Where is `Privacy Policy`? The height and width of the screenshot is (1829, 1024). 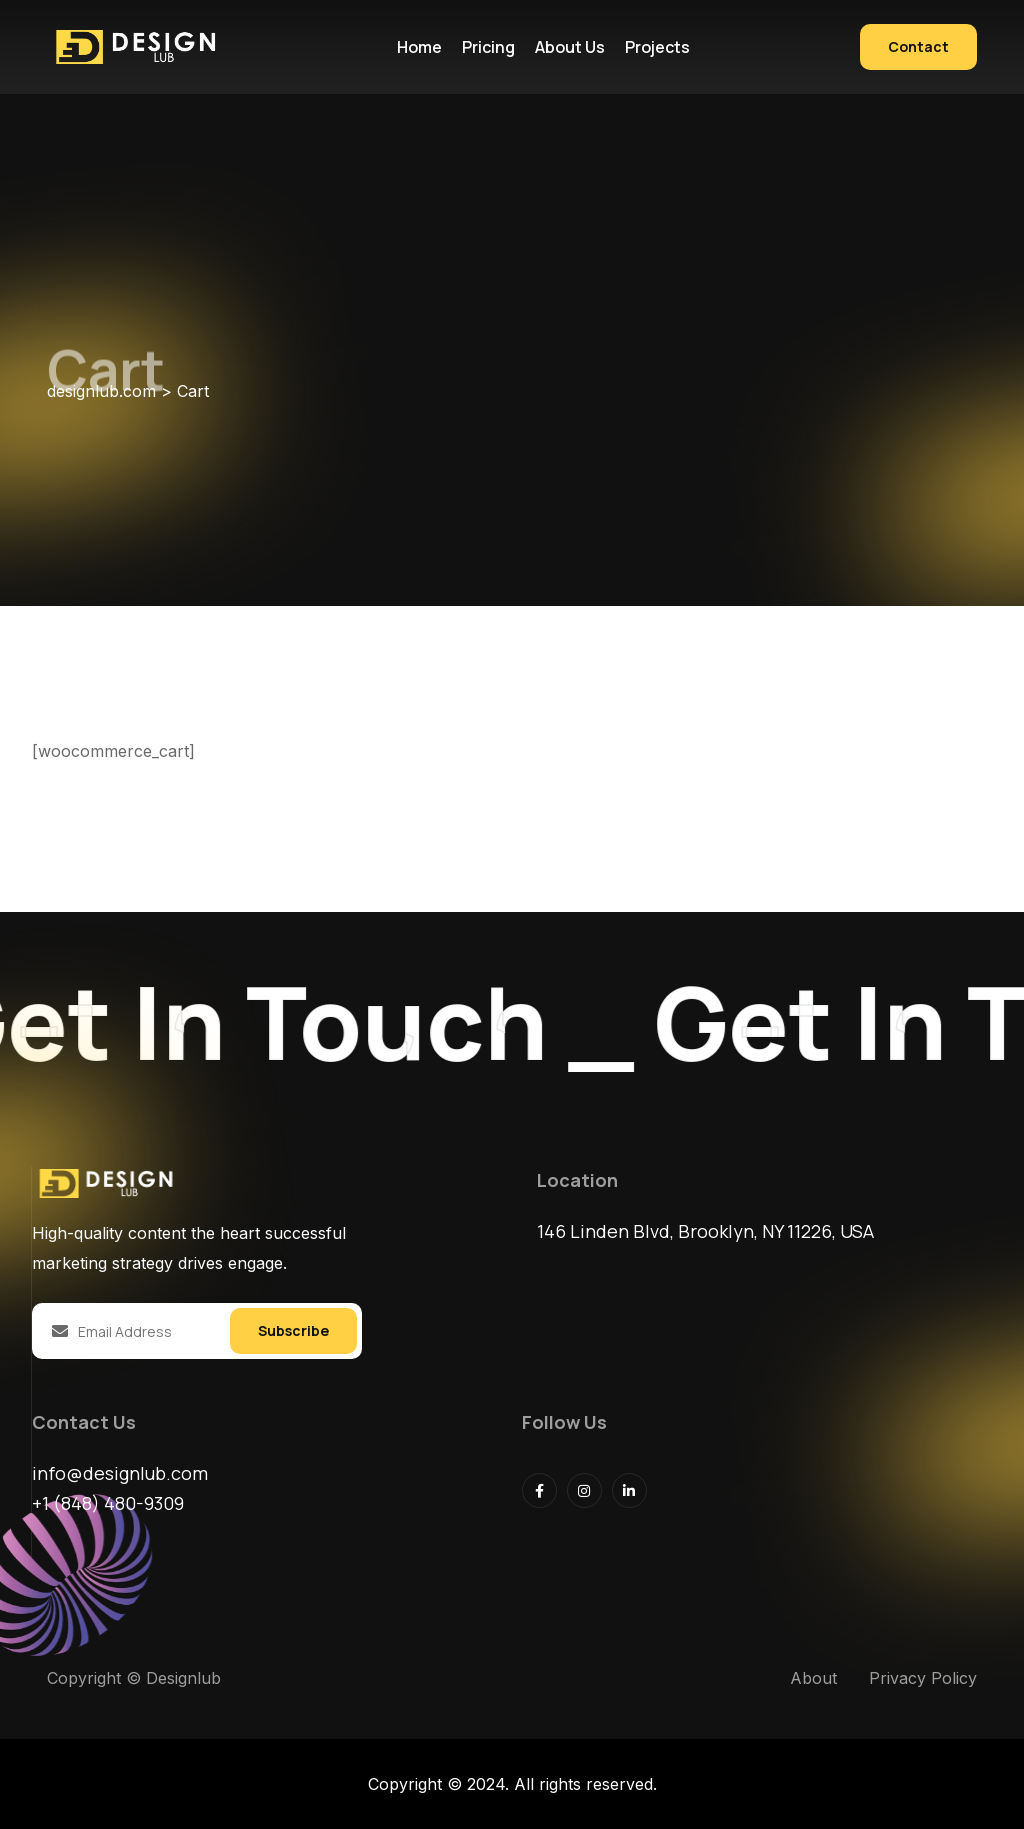 Privacy Policy is located at coordinates (923, 1678).